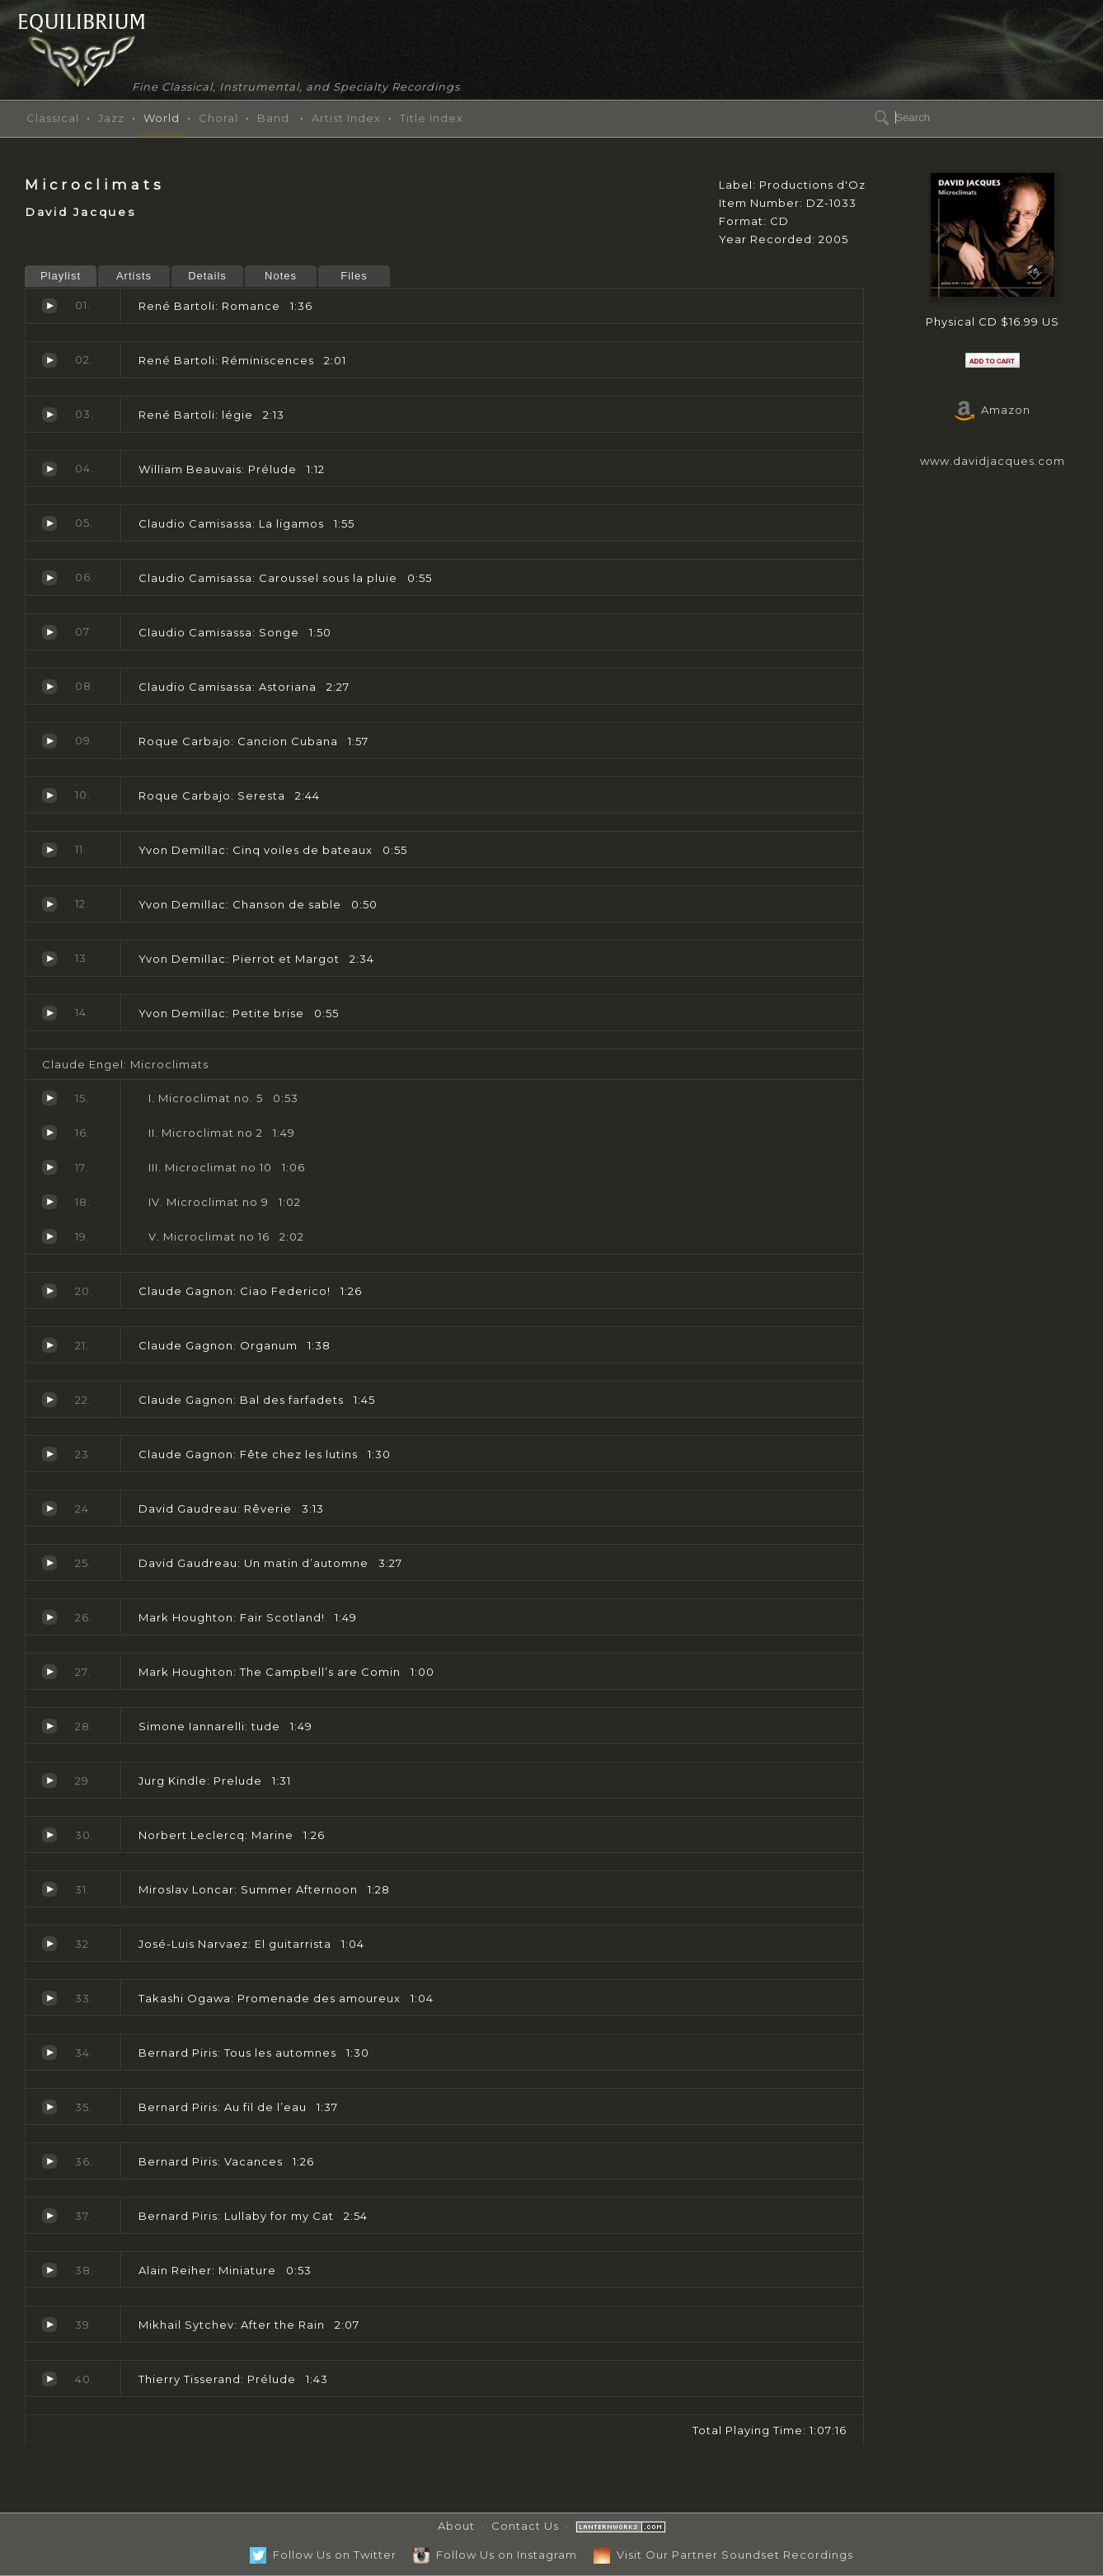 Image resolution: width=1103 pixels, height=2576 pixels. Describe the element at coordinates (49, 1201) in the screenshot. I see `Microclimat no 9` at that location.